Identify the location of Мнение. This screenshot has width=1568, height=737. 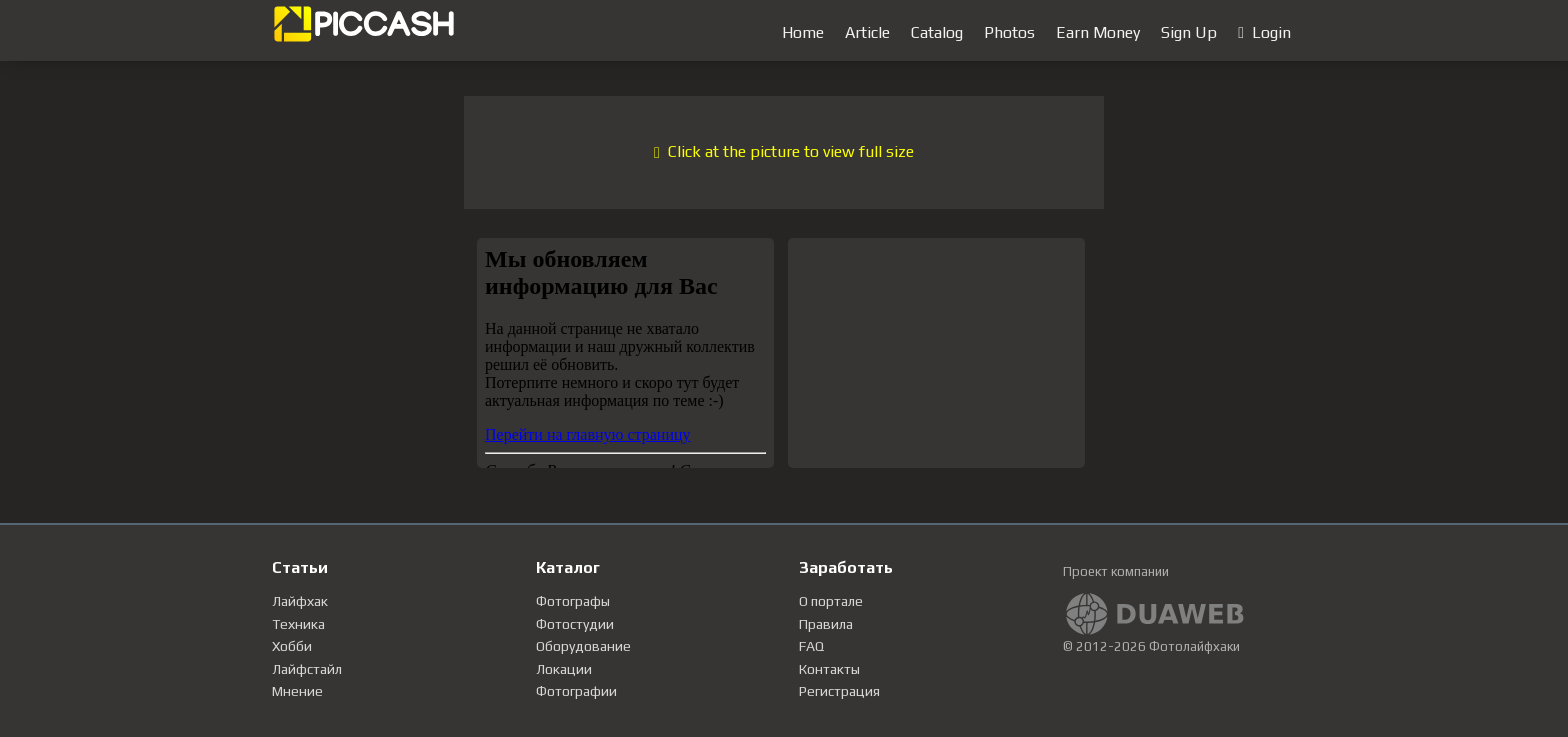
(297, 691).